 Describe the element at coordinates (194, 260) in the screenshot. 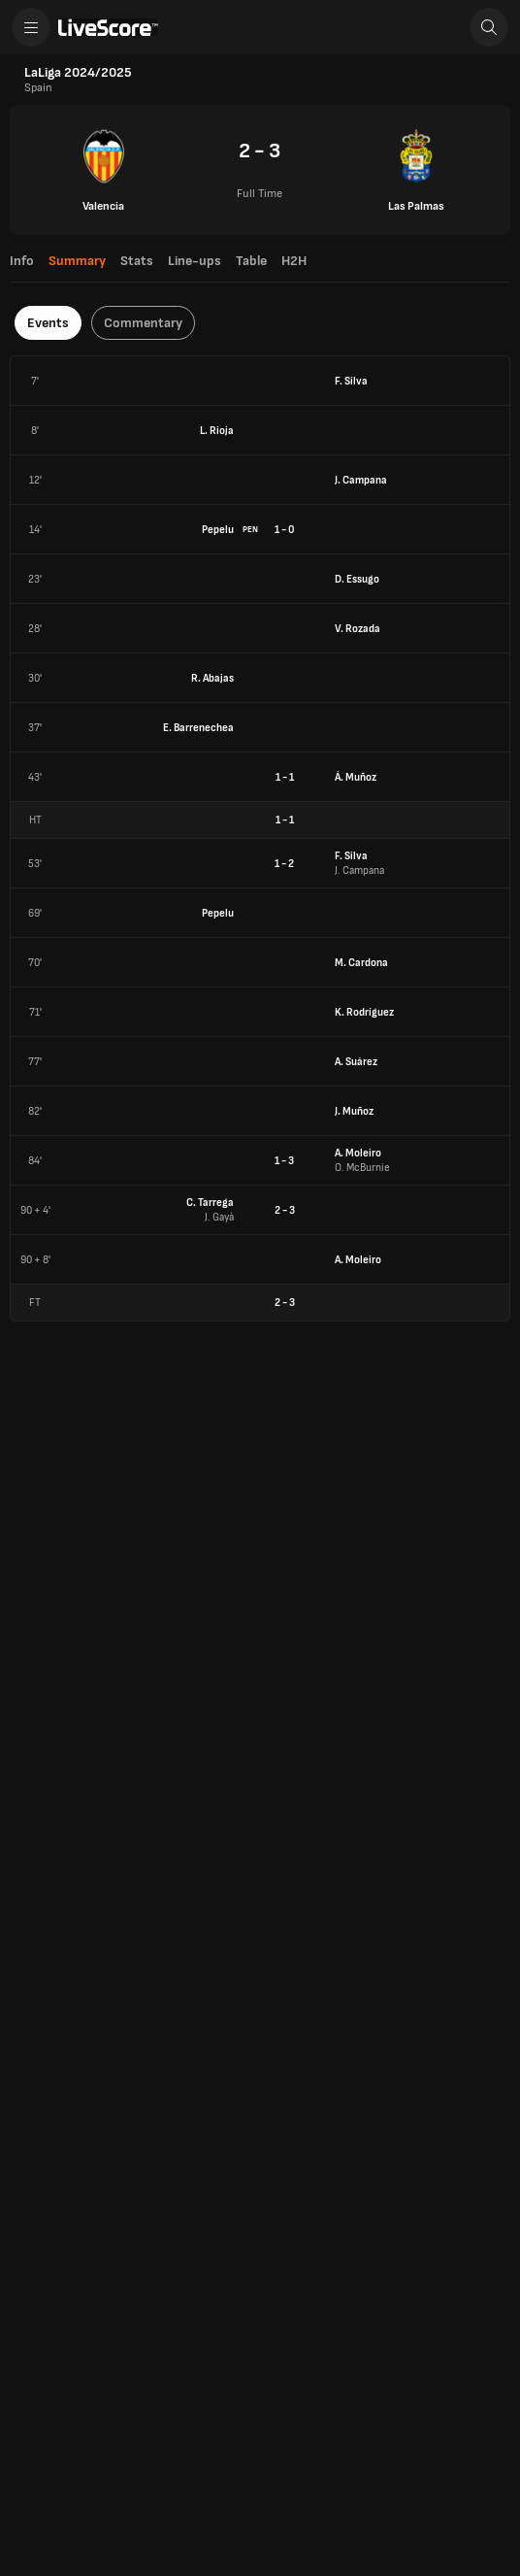

I see `Line-ups [tab]` at that location.